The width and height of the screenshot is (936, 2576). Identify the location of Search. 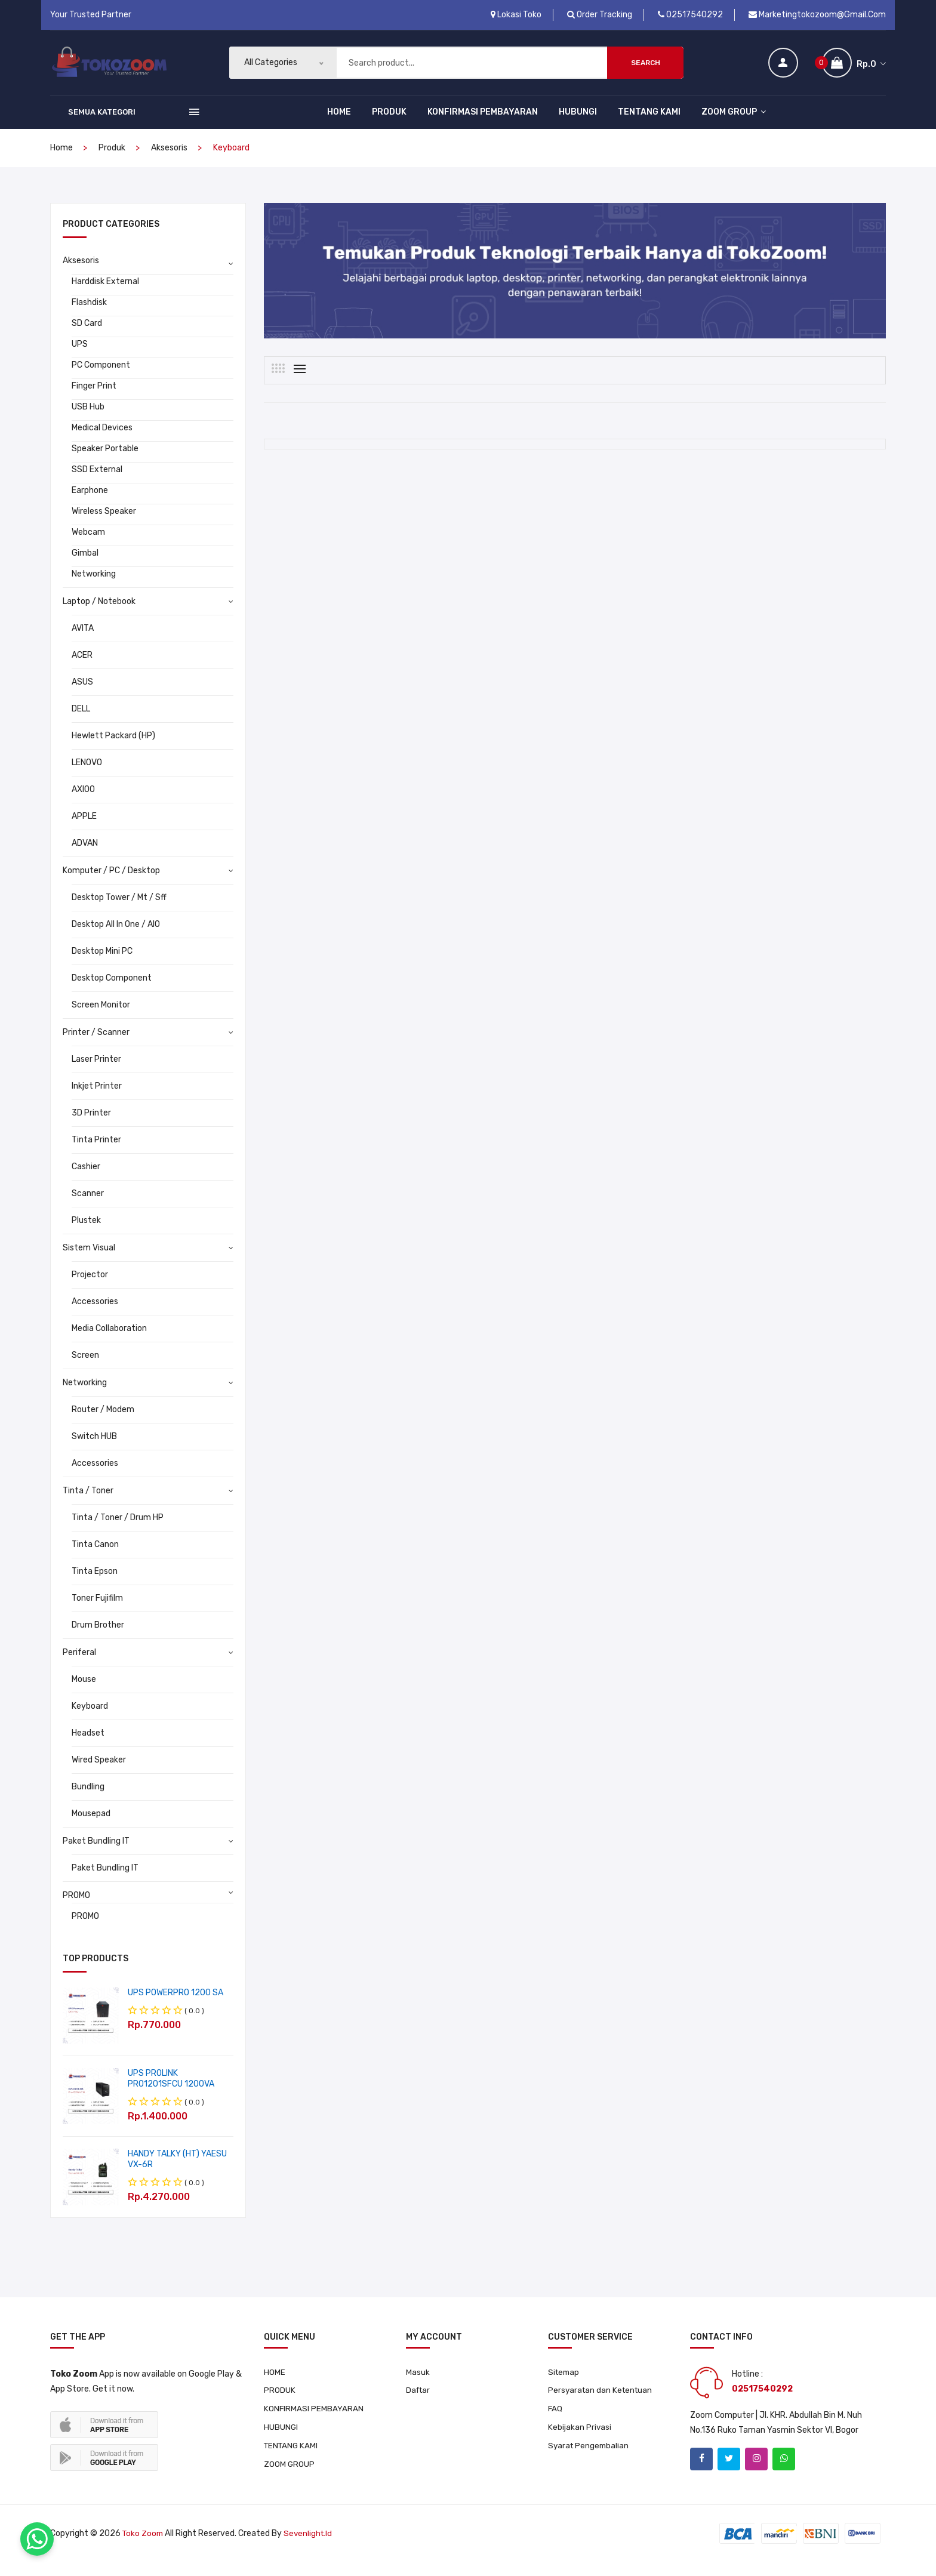
(645, 68).